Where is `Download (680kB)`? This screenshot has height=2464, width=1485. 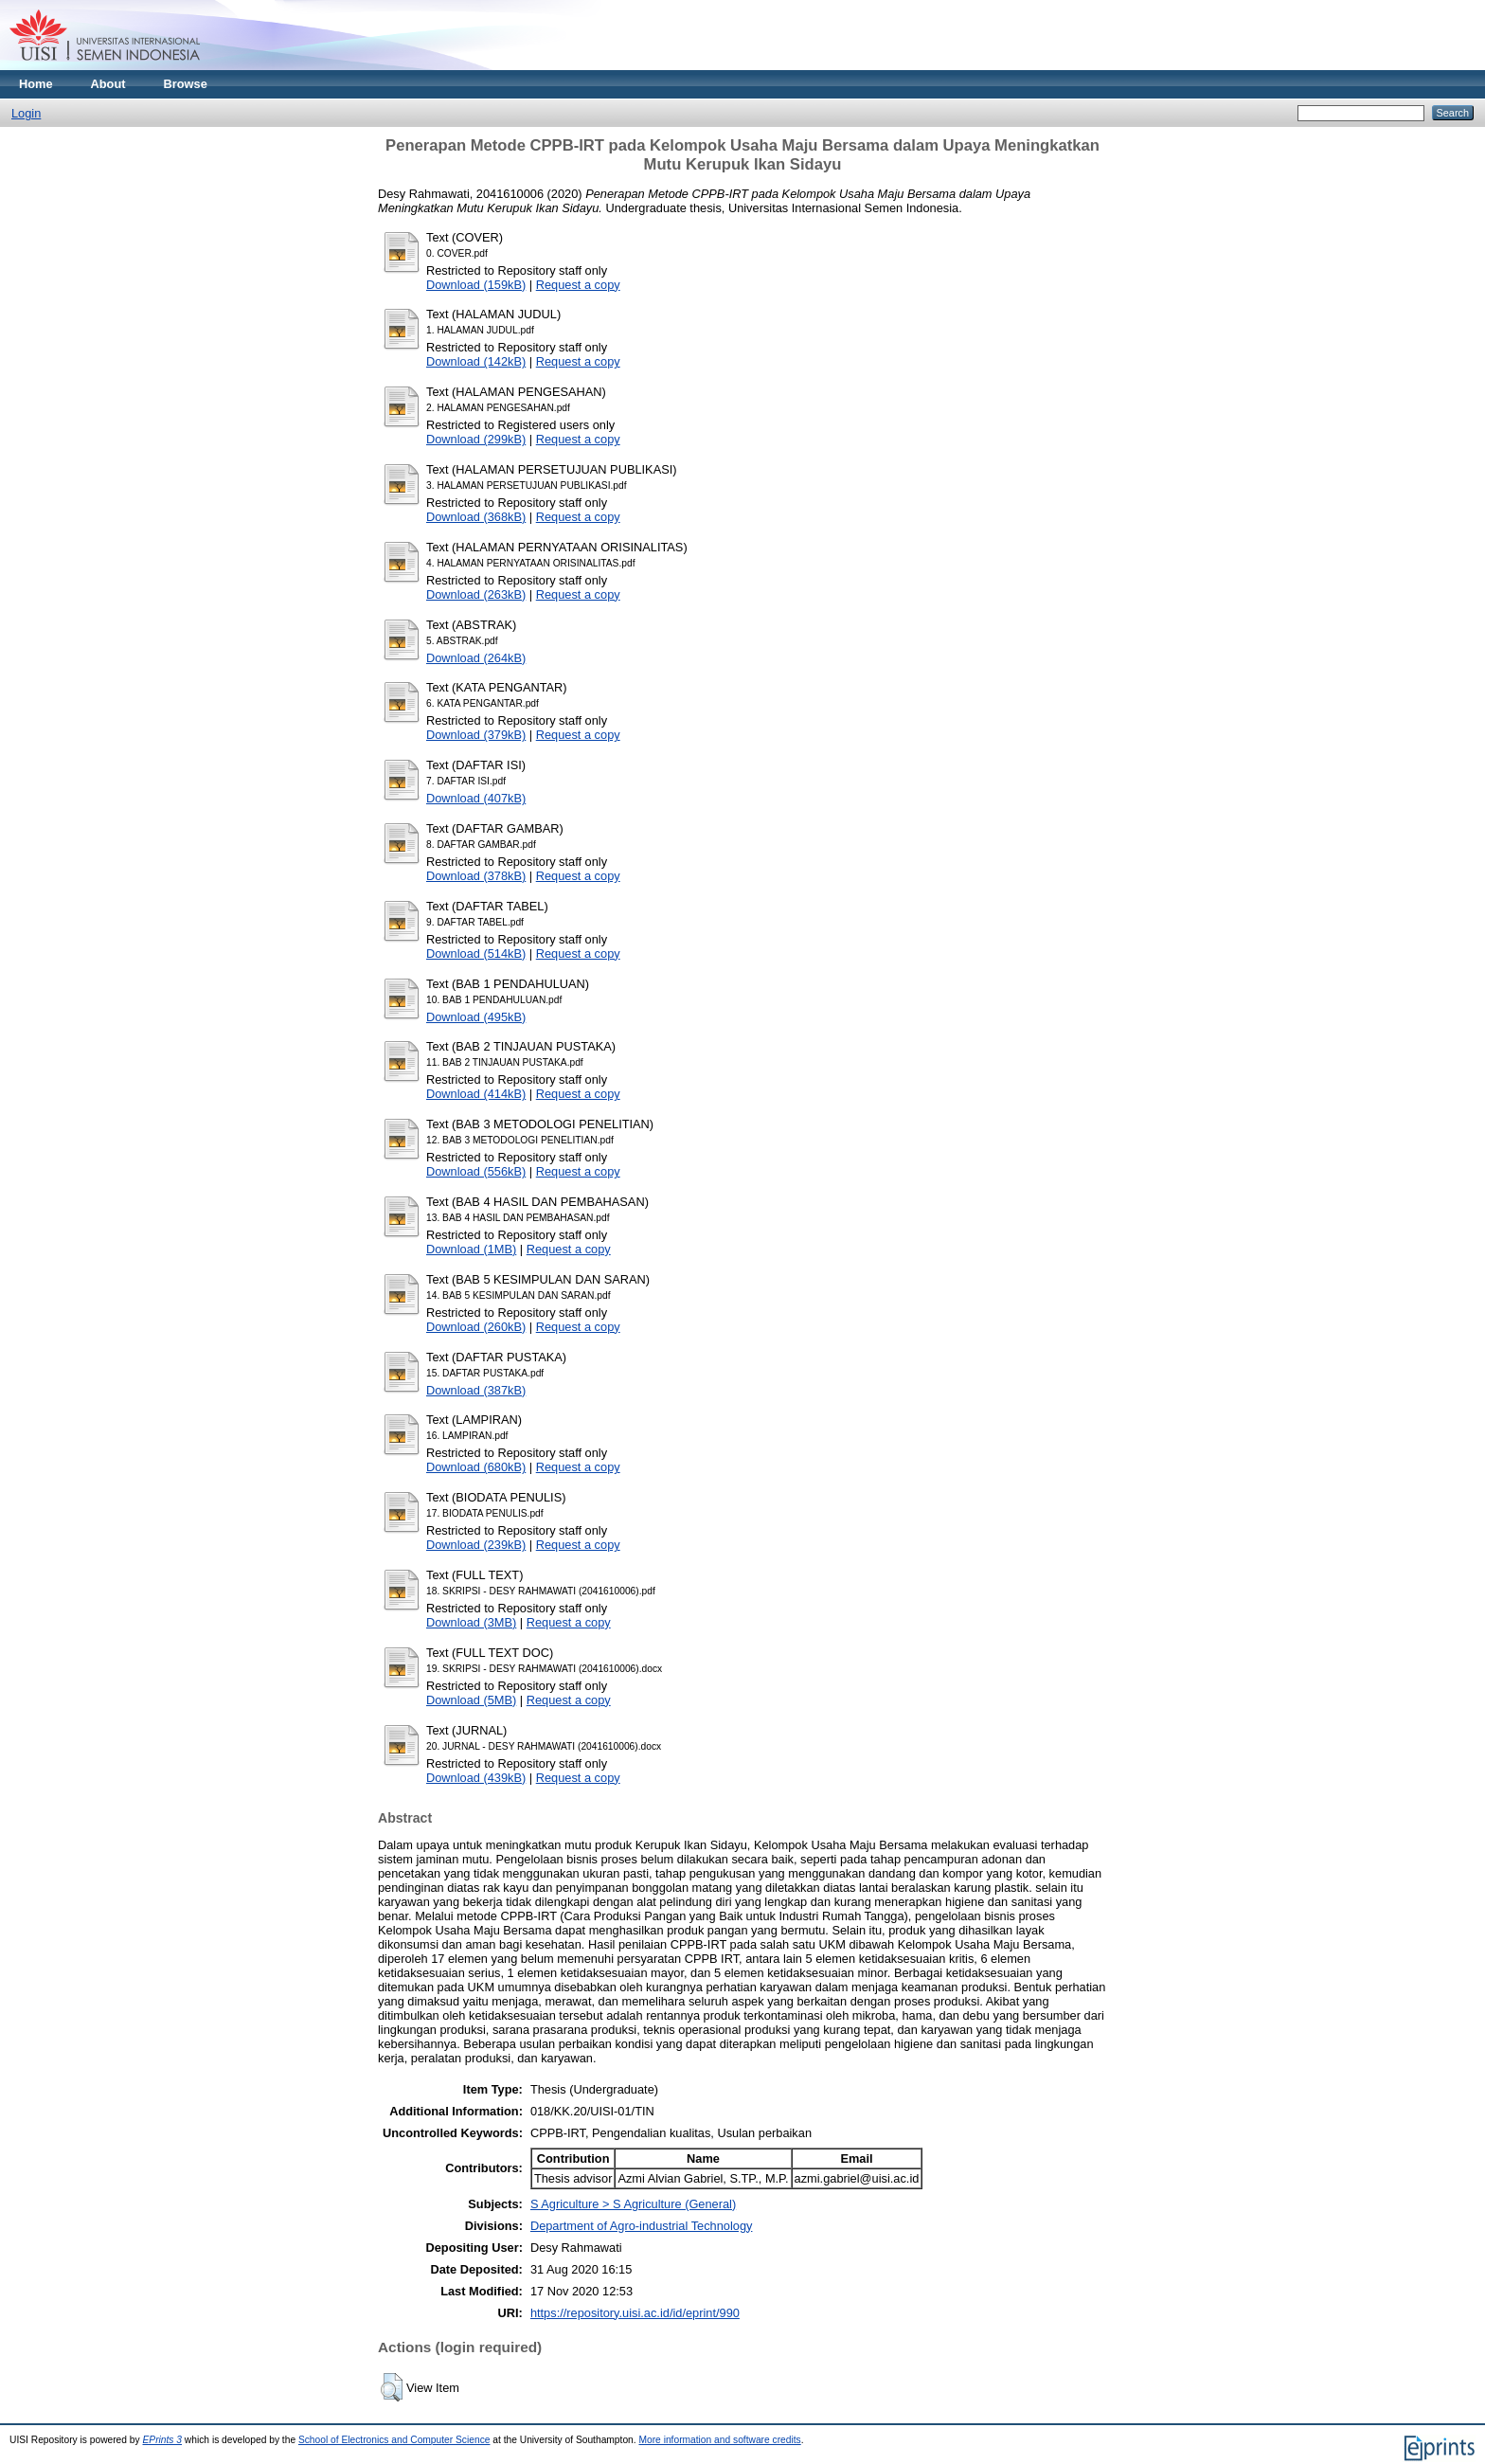
Download (680kB) is located at coordinates (476, 1467).